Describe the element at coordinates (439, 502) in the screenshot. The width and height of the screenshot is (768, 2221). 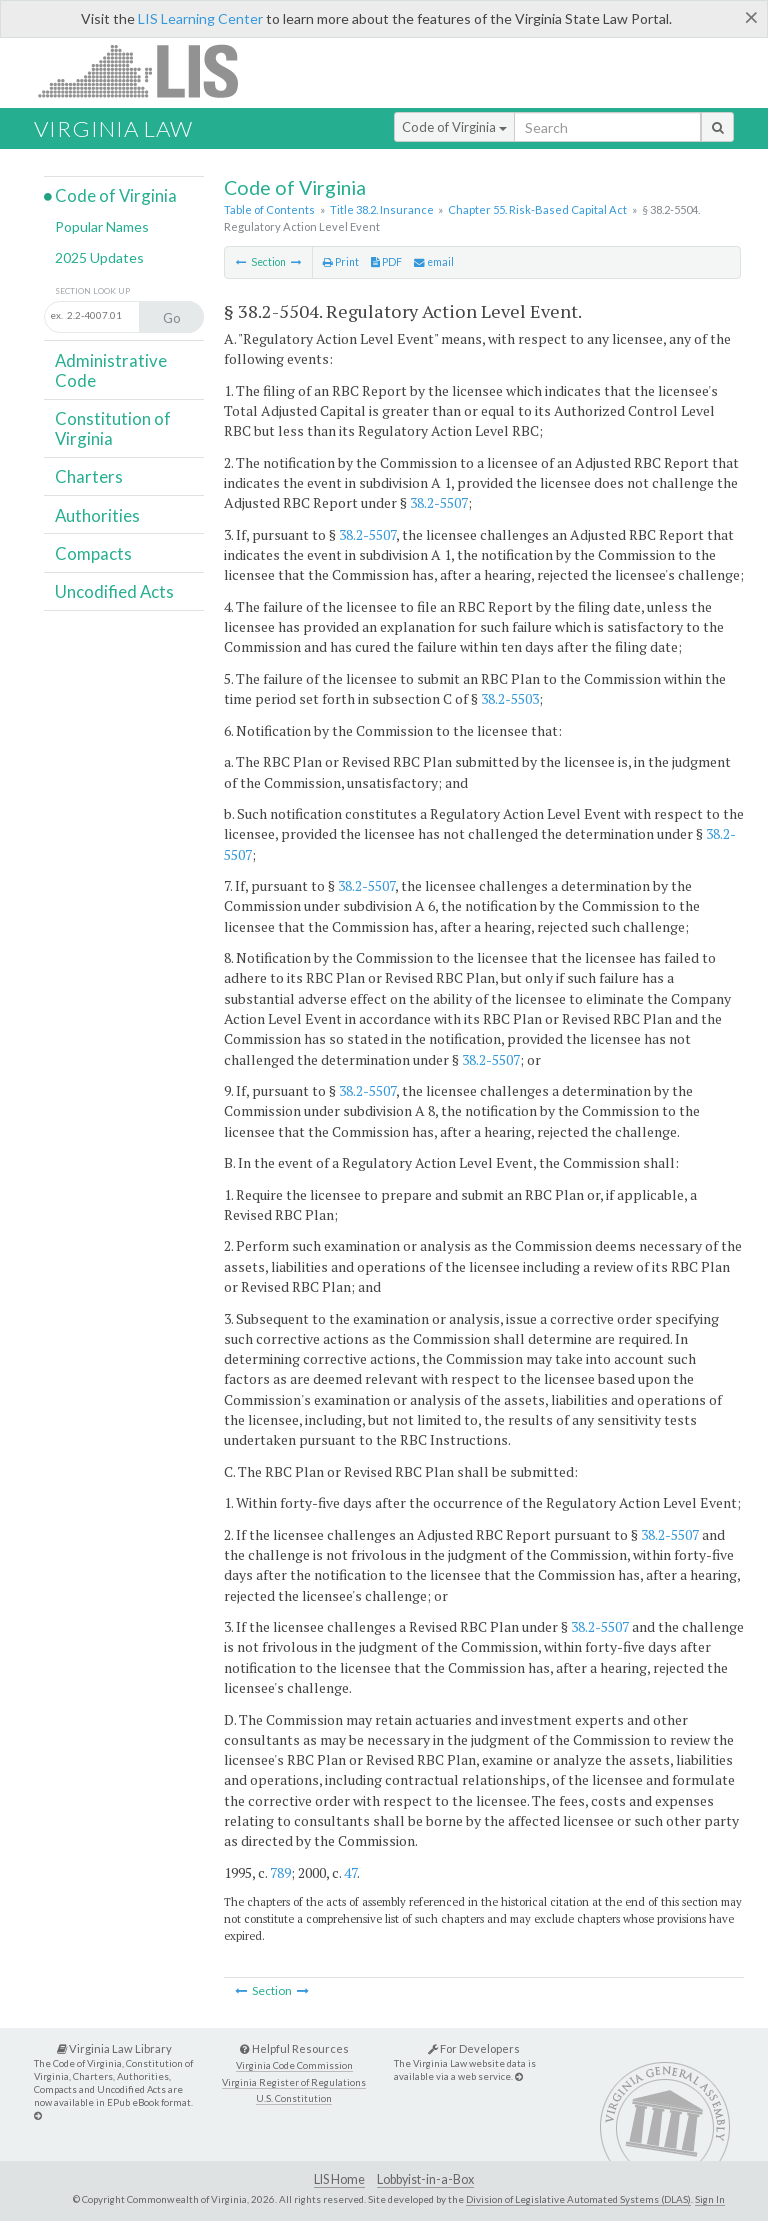
I see `38.2-5507` at that location.